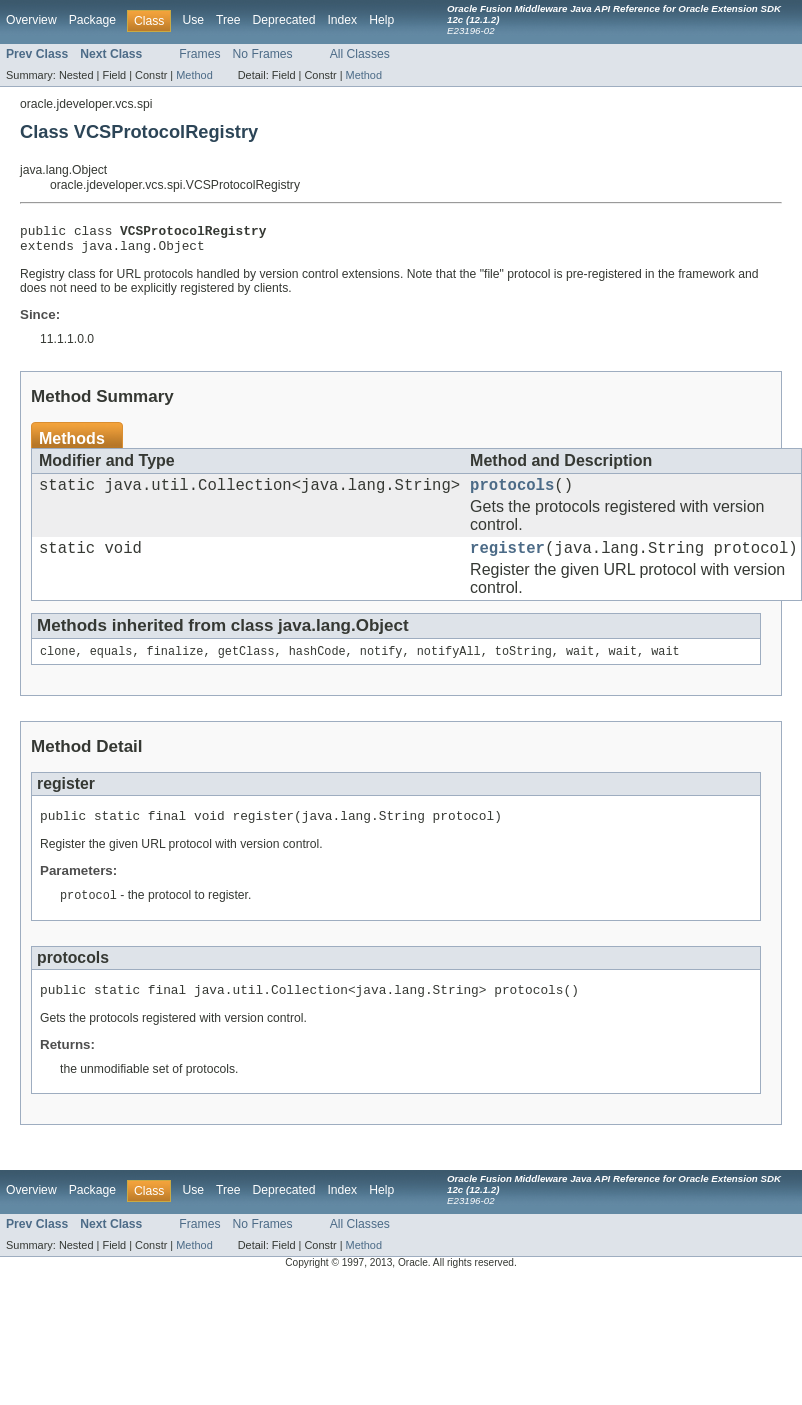 The width and height of the screenshot is (802, 1405). I want to click on Overview, so click(31, 20).